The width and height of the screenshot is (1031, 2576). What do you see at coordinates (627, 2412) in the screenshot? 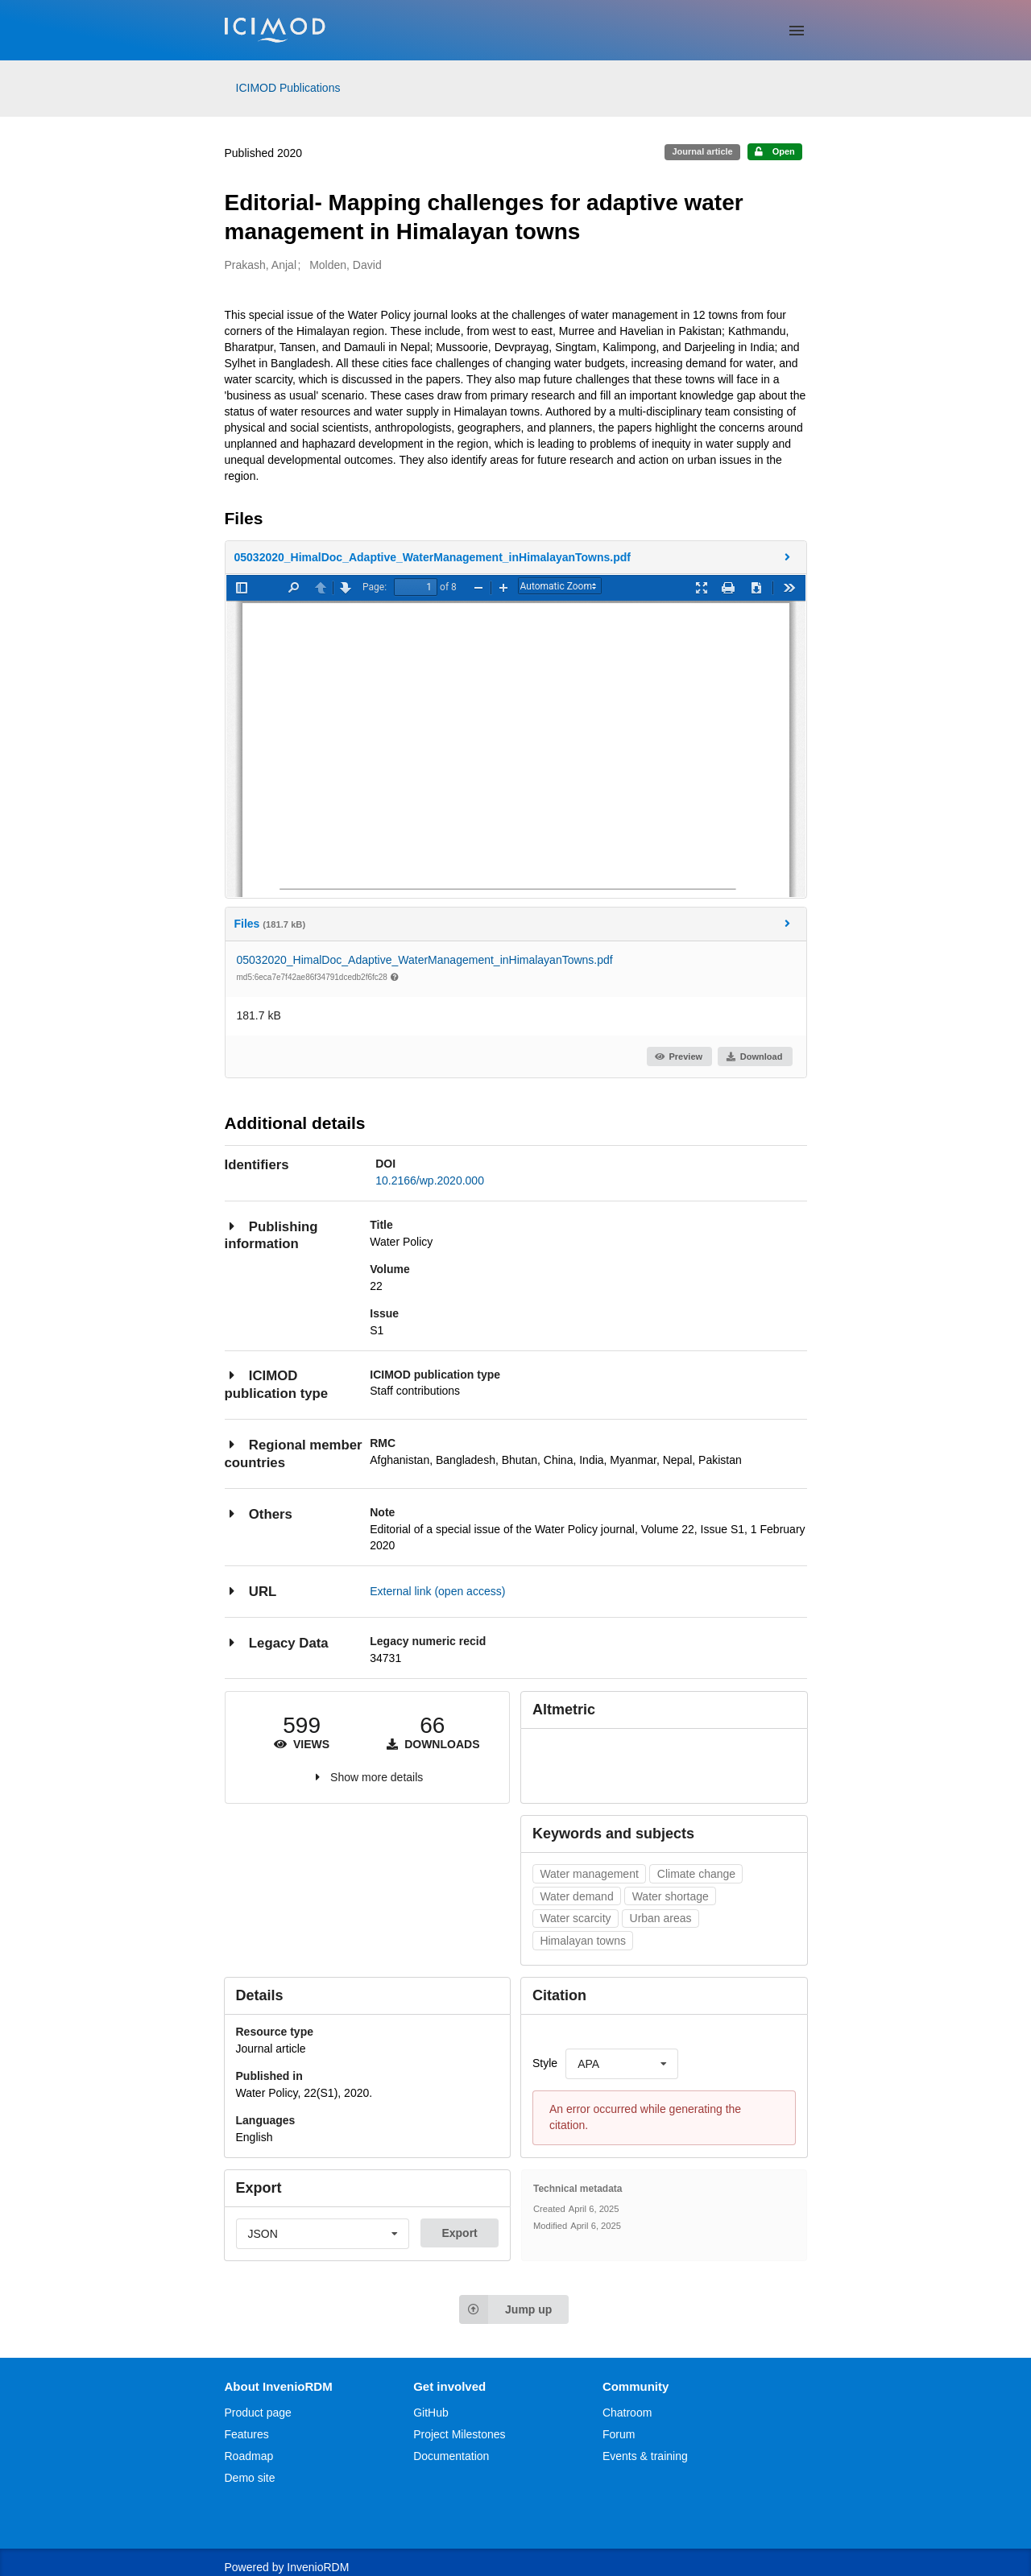
I see `Chatroom` at bounding box center [627, 2412].